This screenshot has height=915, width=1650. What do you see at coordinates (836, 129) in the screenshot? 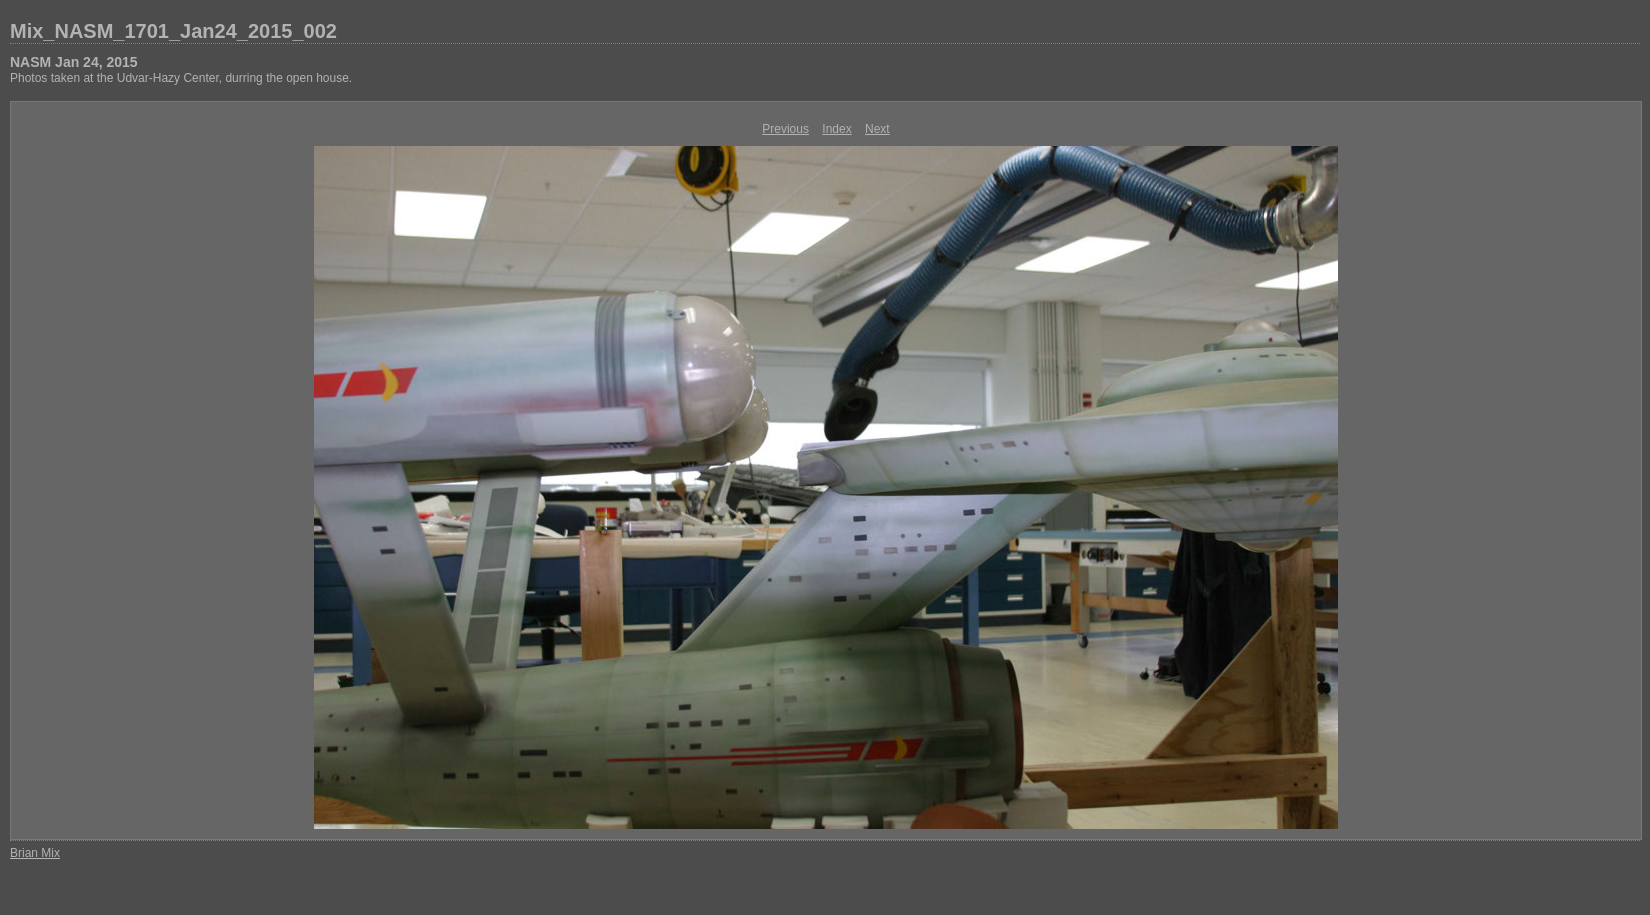
I see `Index` at bounding box center [836, 129].